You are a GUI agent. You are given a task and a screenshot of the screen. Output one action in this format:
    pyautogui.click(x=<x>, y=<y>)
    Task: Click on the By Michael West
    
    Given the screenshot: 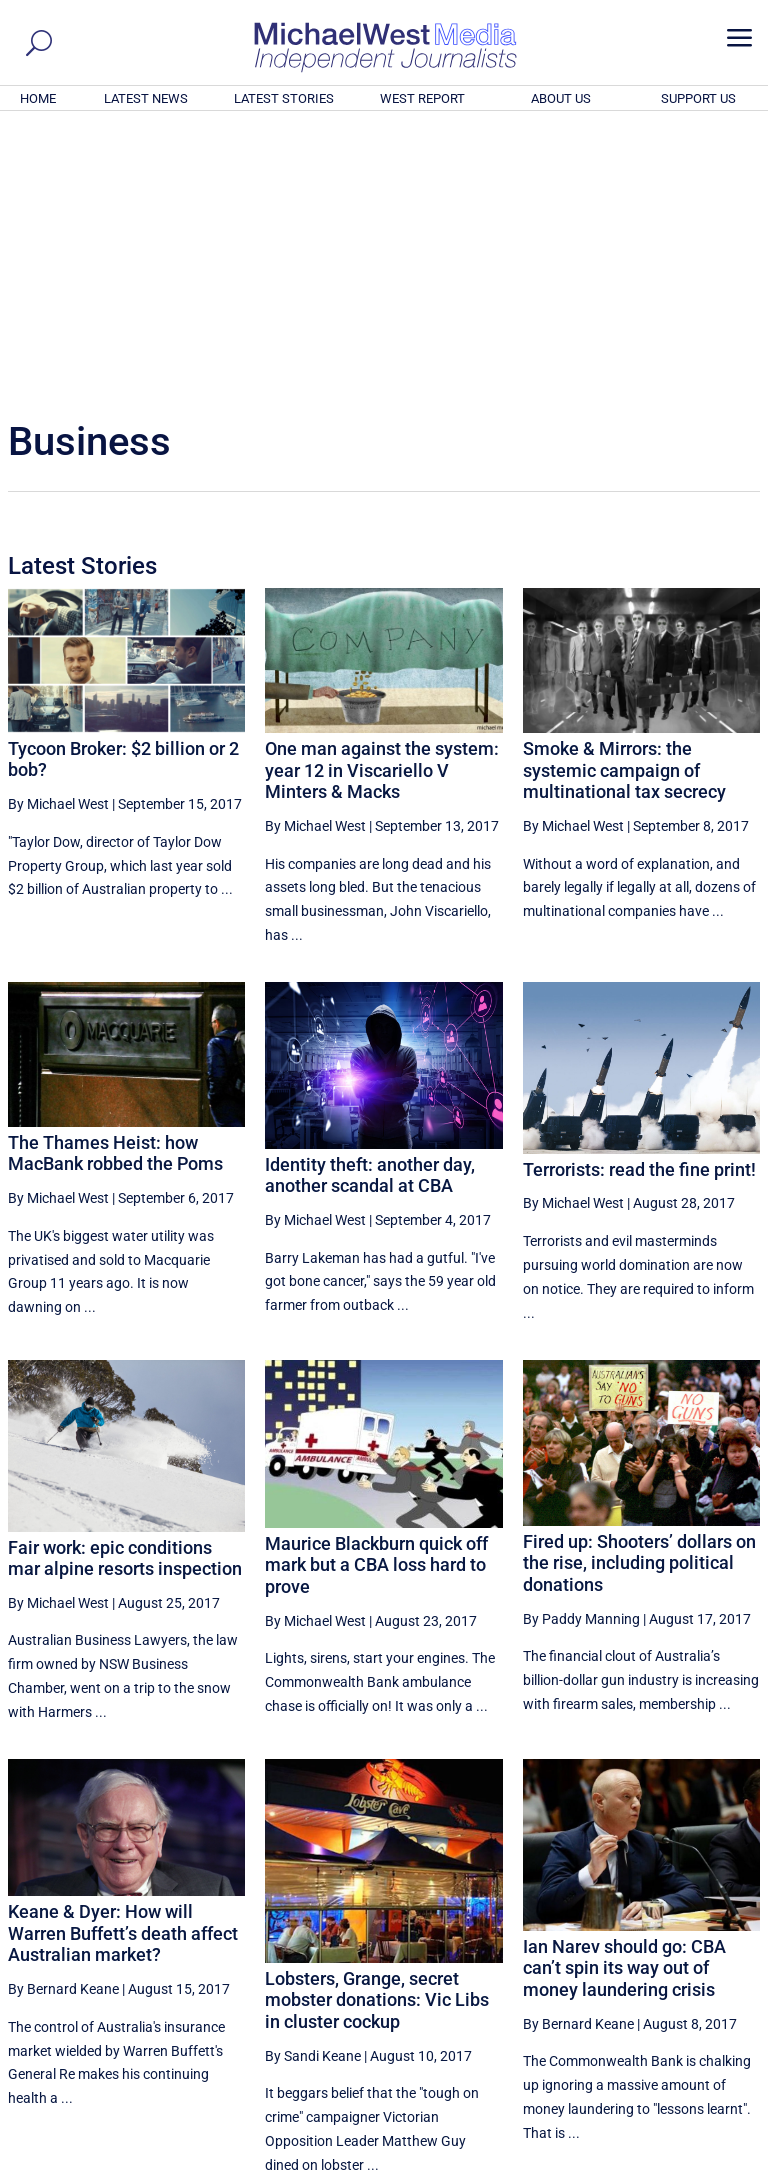 What is the action you would take?
    pyautogui.click(x=58, y=532)
    